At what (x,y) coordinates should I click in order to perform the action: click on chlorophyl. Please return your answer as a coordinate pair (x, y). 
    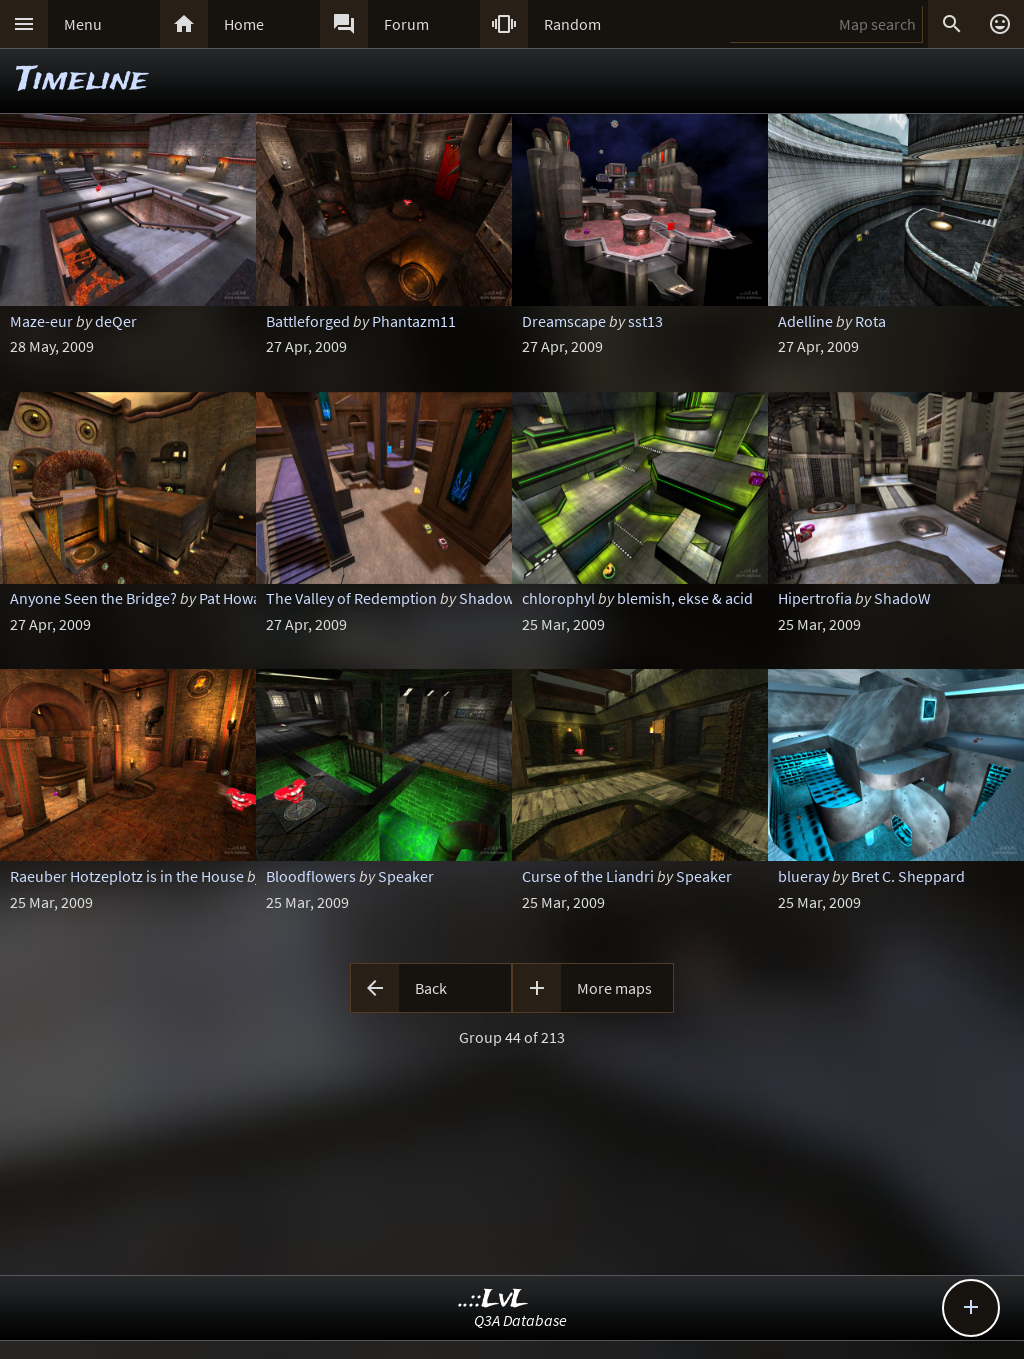
    Looking at the image, I should click on (558, 598).